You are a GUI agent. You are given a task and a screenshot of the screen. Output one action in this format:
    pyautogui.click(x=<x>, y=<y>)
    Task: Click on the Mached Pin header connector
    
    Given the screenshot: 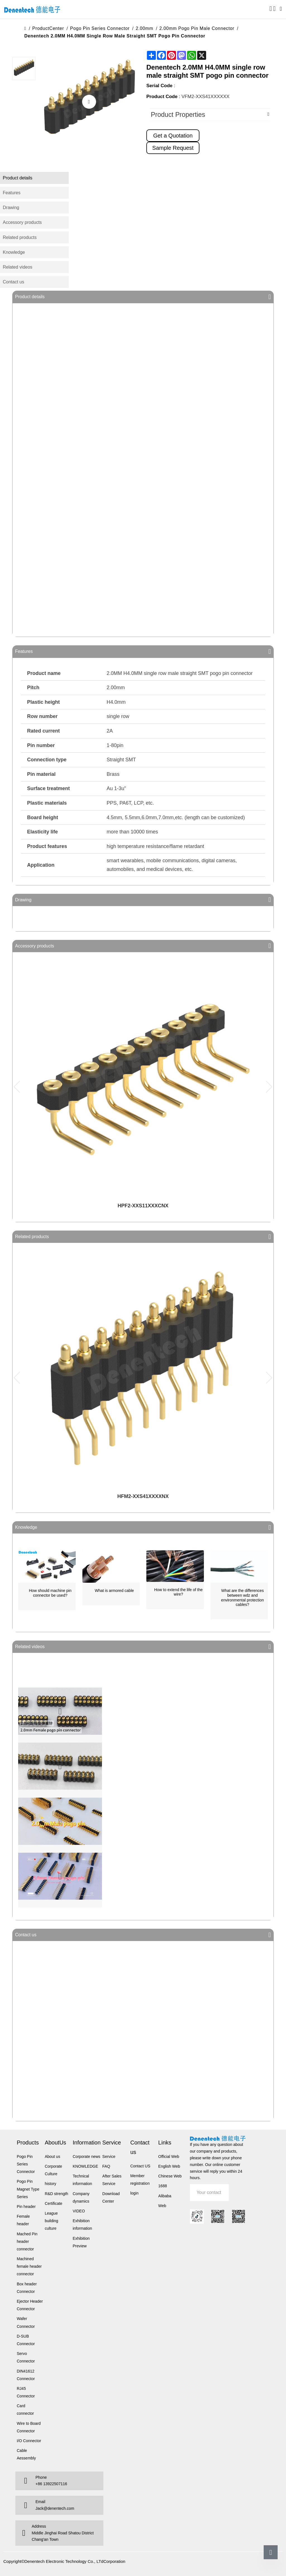 What is the action you would take?
    pyautogui.click(x=27, y=2241)
    